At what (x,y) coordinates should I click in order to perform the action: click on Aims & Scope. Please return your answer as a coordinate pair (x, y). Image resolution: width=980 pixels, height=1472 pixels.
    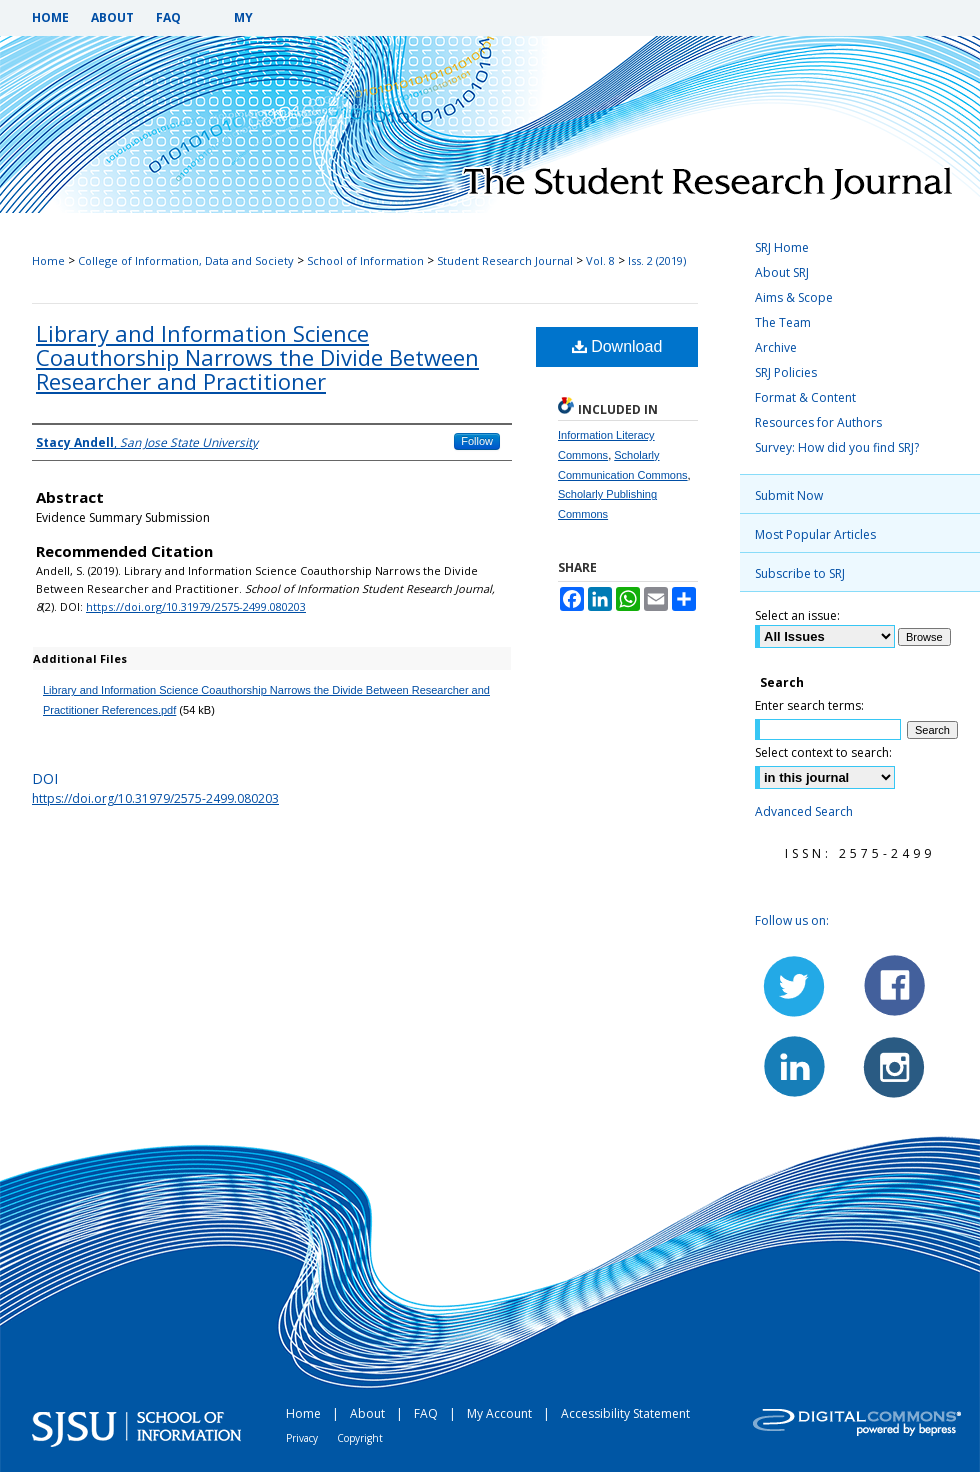
    Looking at the image, I should click on (794, 297).